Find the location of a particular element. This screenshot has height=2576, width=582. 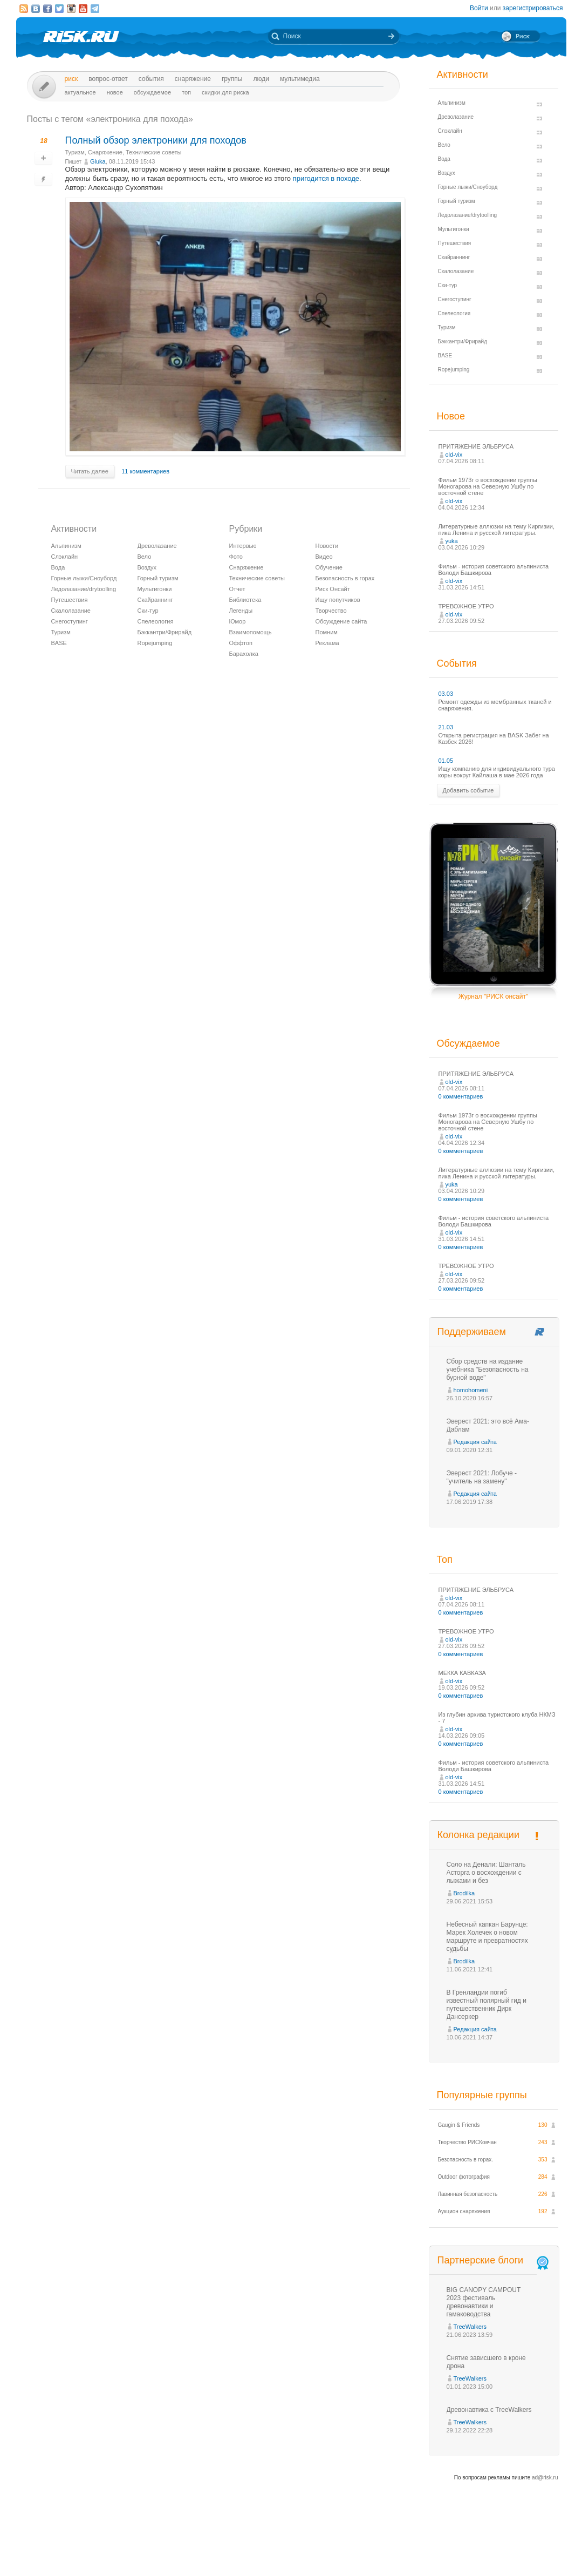

Взаимопомощь is located at coordinates (250, 632).